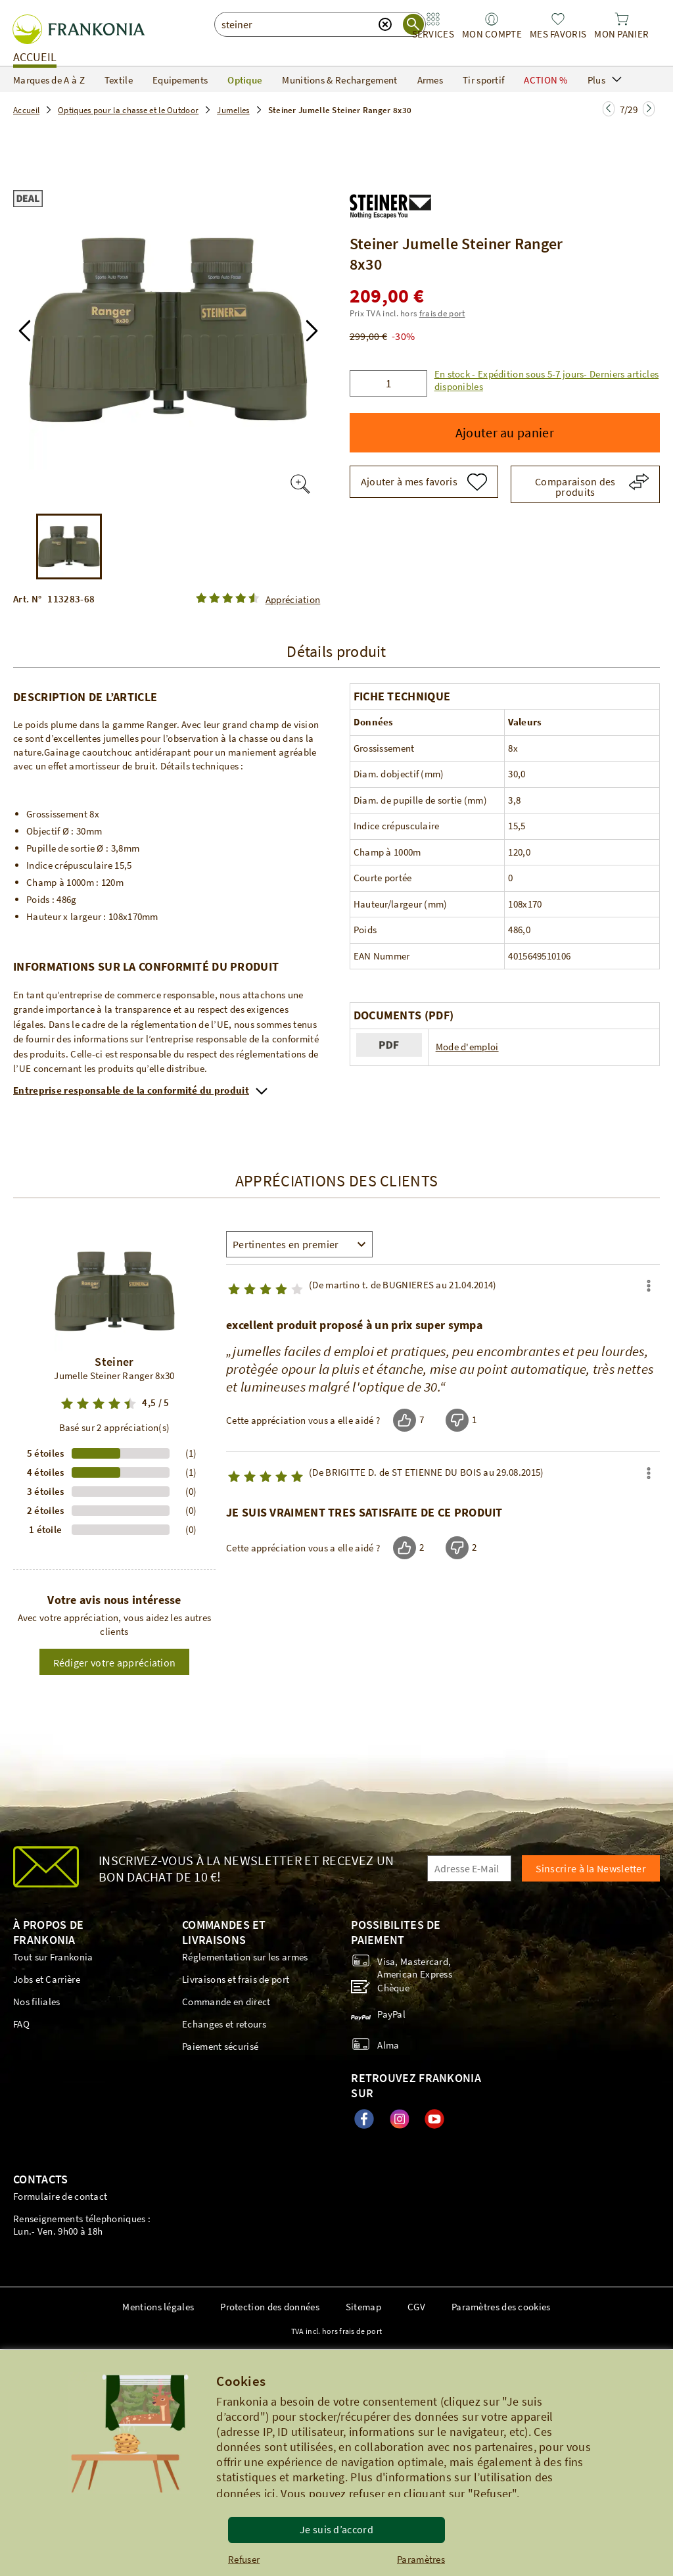 The height and width of the screenshot is (2576, 673). I want to click on frais de port, so click(442, 313).